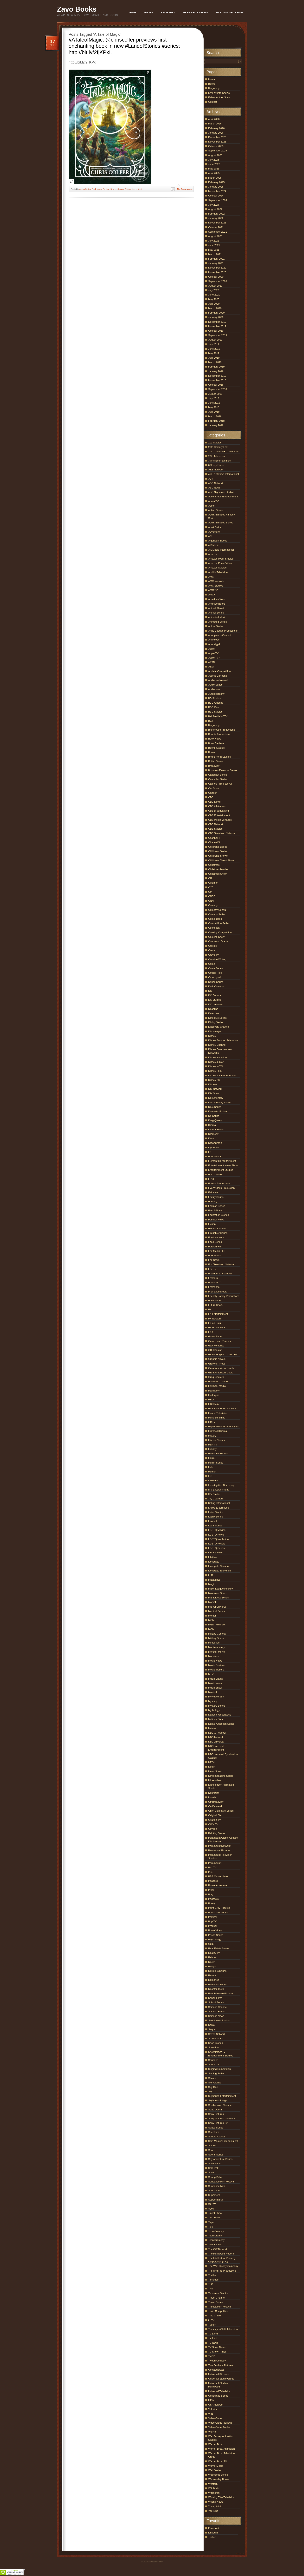  What do you see at coordinates (211, 1890) in the screenshot?
I see `Pixar` at bounding box center [211, 1890].